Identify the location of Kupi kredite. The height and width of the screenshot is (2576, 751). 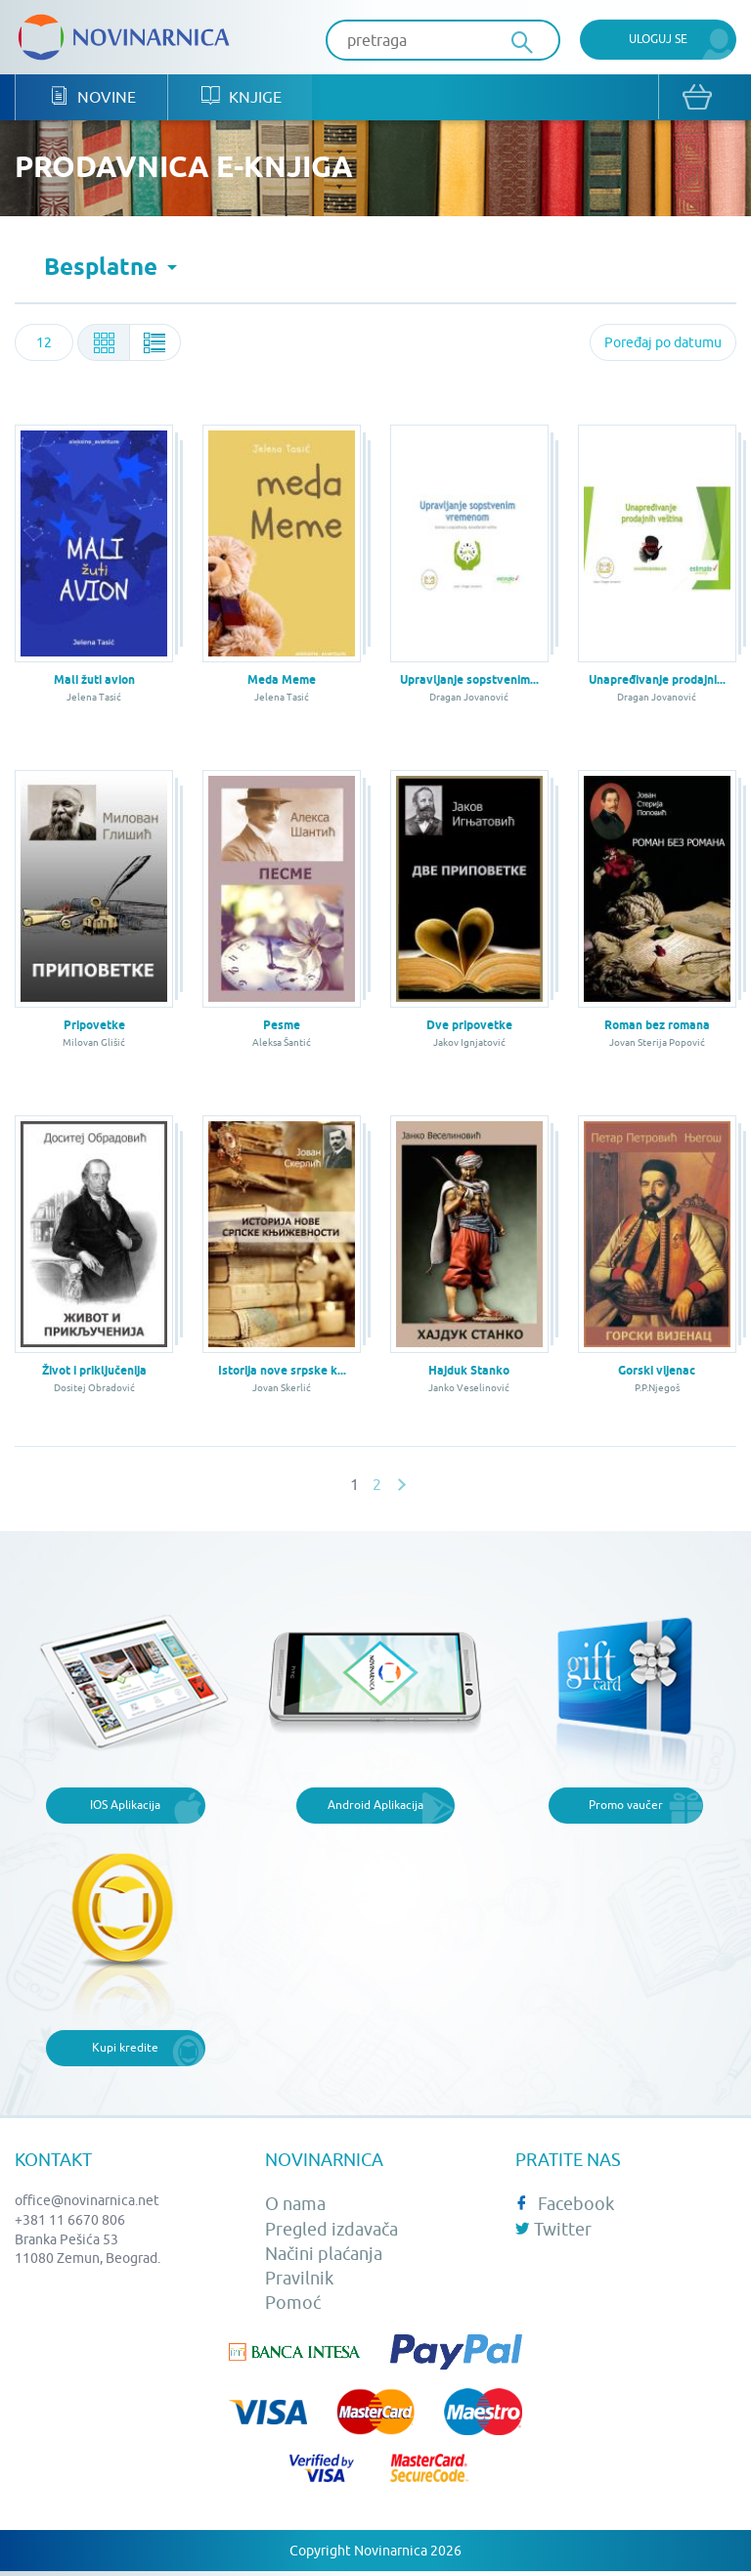
(125, 2049).